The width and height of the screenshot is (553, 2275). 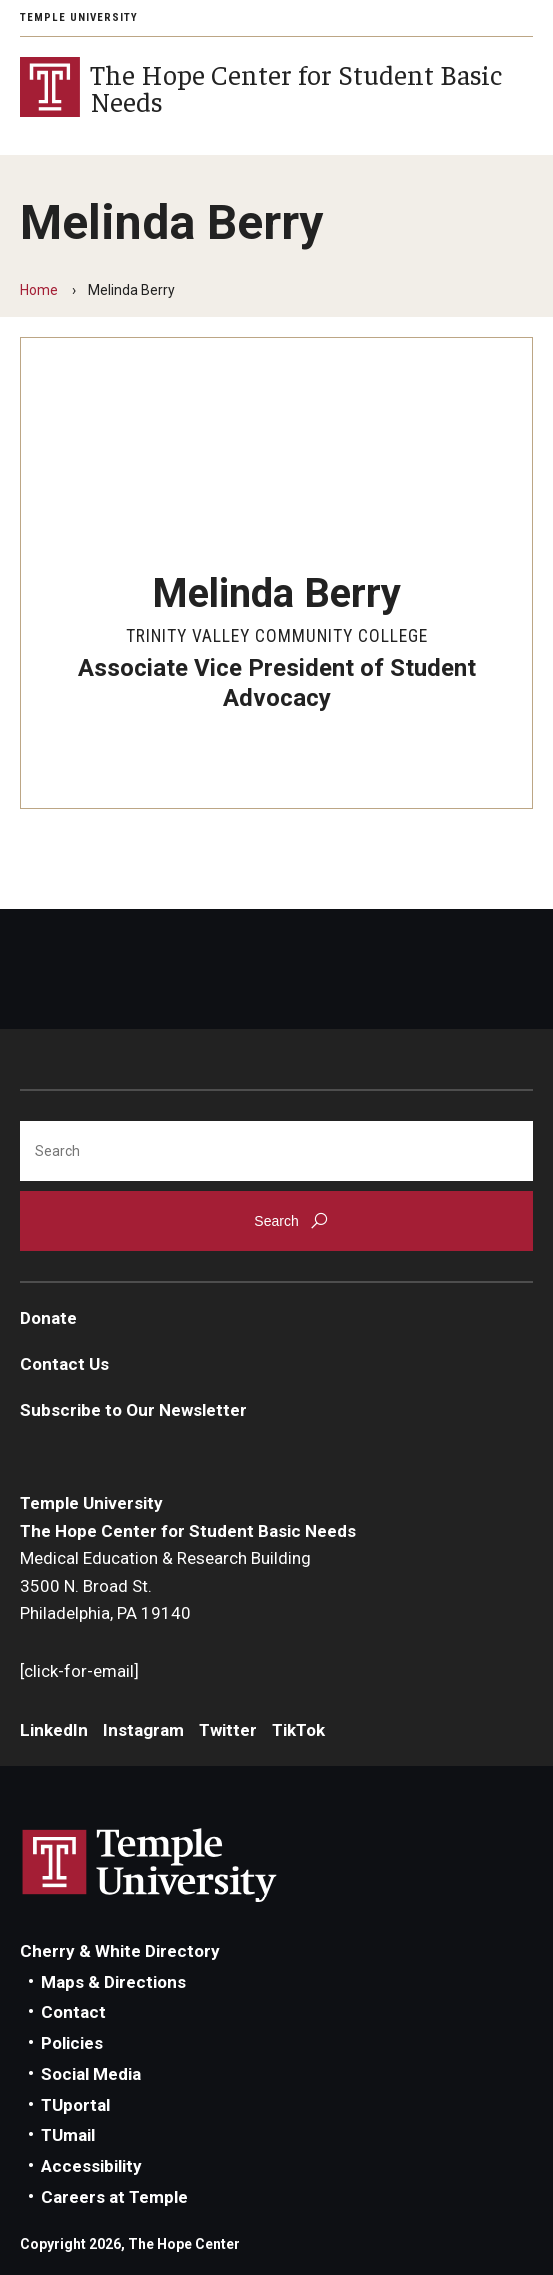 What do you see at coordinates (298, 1730) in the screenshot?
I see `TikTok` at bounding box center [298, 1730].